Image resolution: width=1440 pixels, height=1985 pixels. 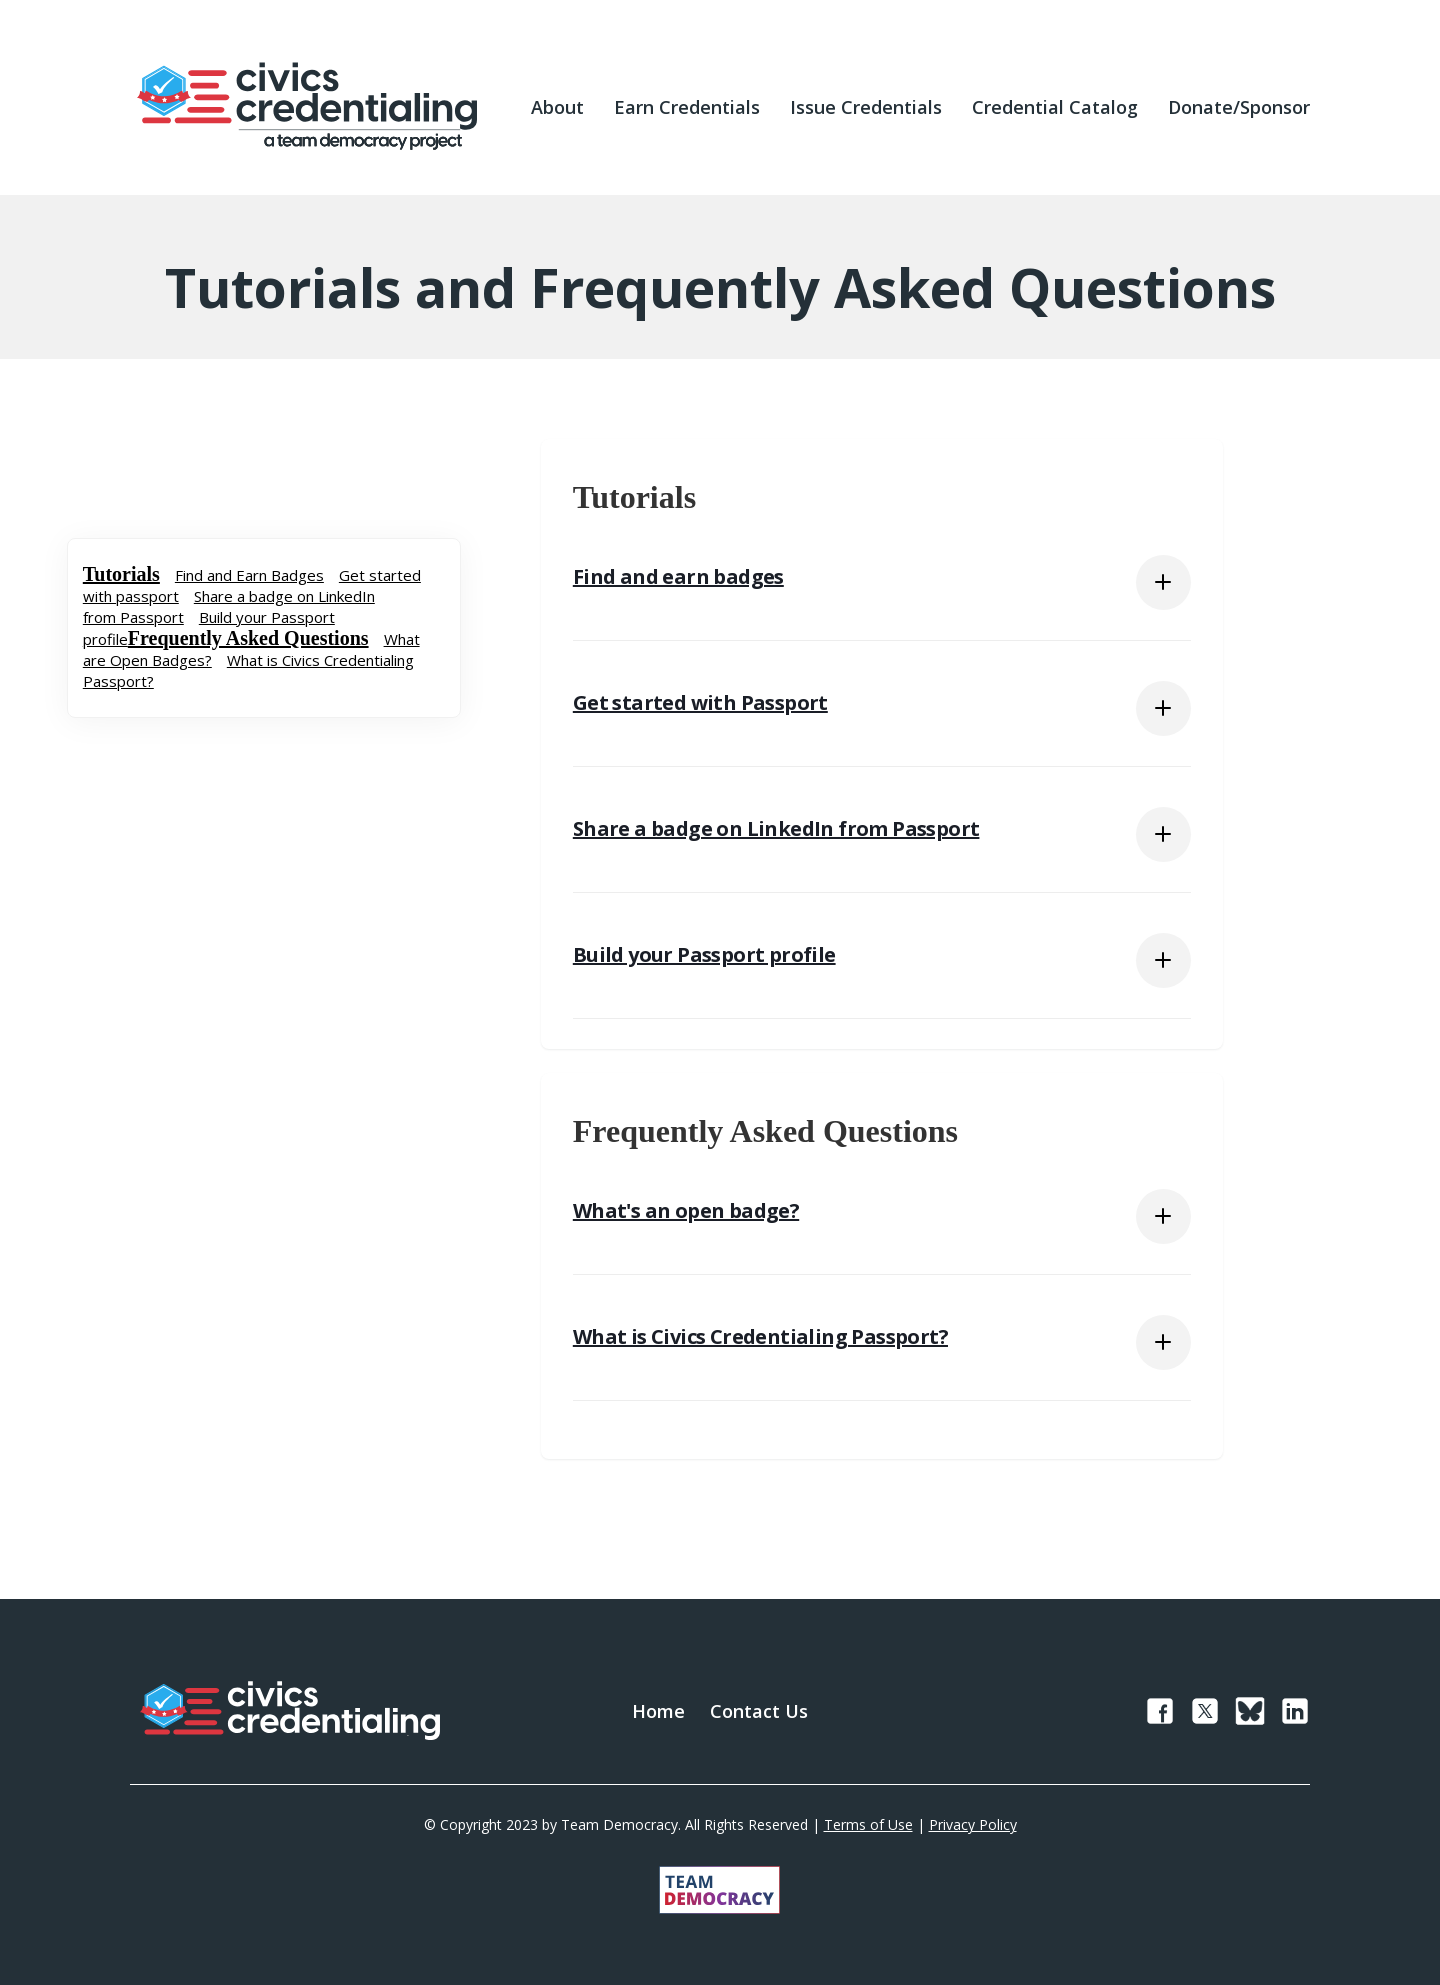 I want to click on Contact Us, so click(x=759, y=1711).